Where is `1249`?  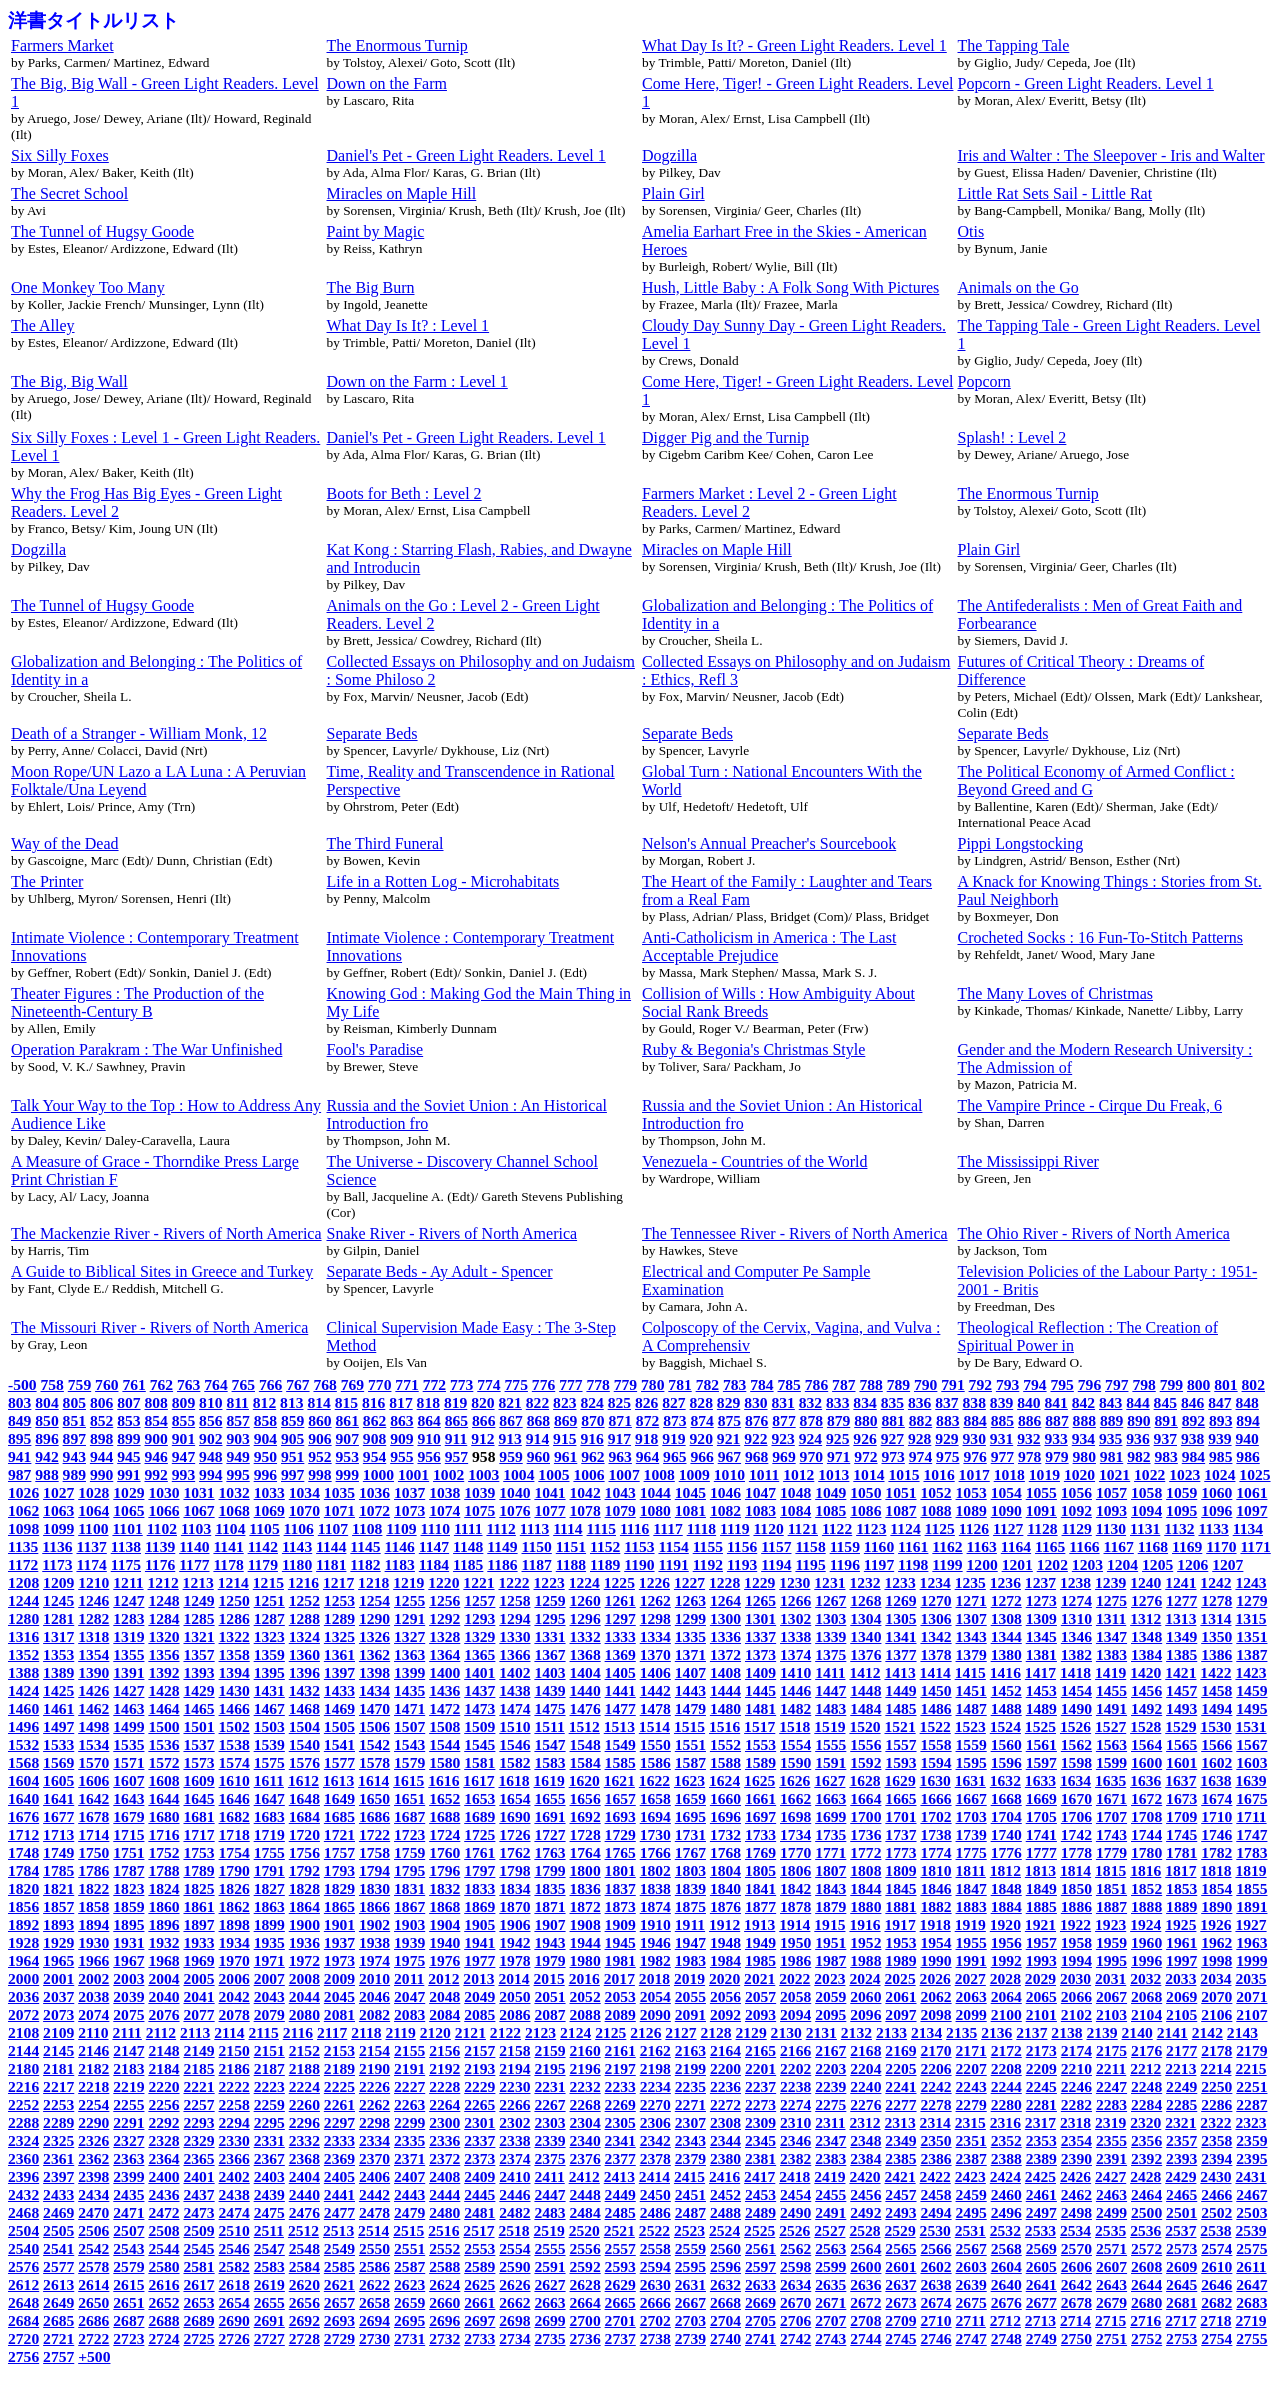 1249 is located at coordinates (198, 1600).